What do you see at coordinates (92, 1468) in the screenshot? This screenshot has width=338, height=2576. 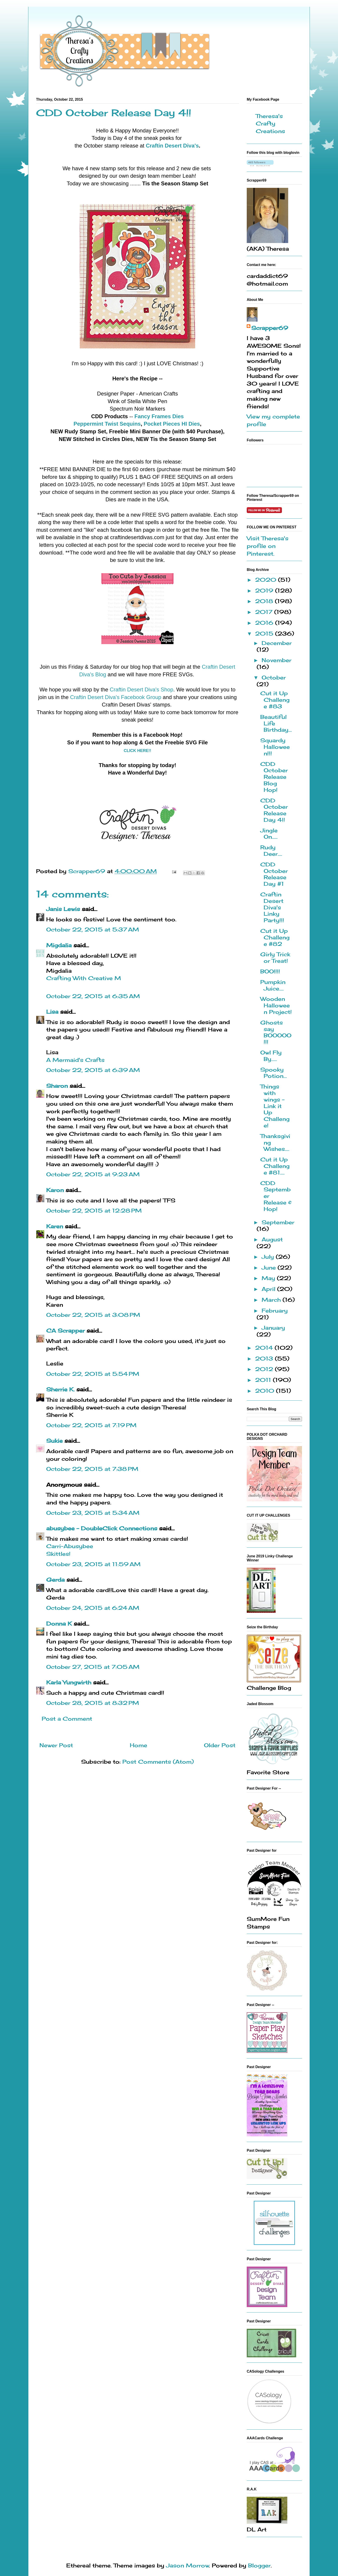 I see `October 22, 2015 at 7:38 PM` at bounding box center [92, 1468].